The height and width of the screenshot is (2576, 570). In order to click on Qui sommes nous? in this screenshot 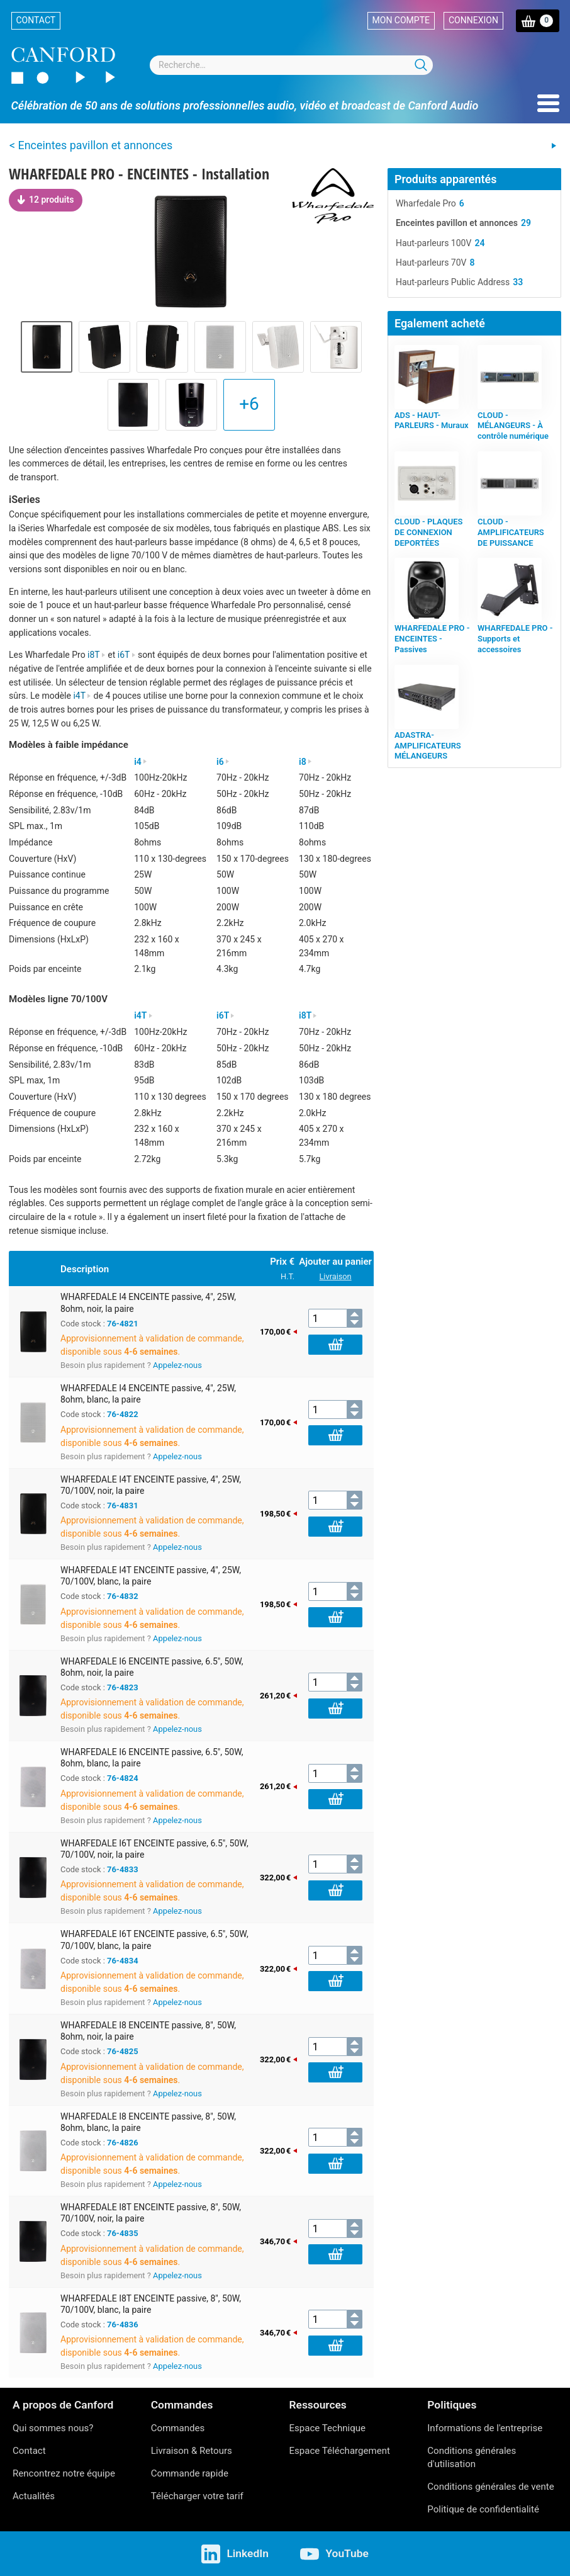, I will do `click(53, 2428)`.